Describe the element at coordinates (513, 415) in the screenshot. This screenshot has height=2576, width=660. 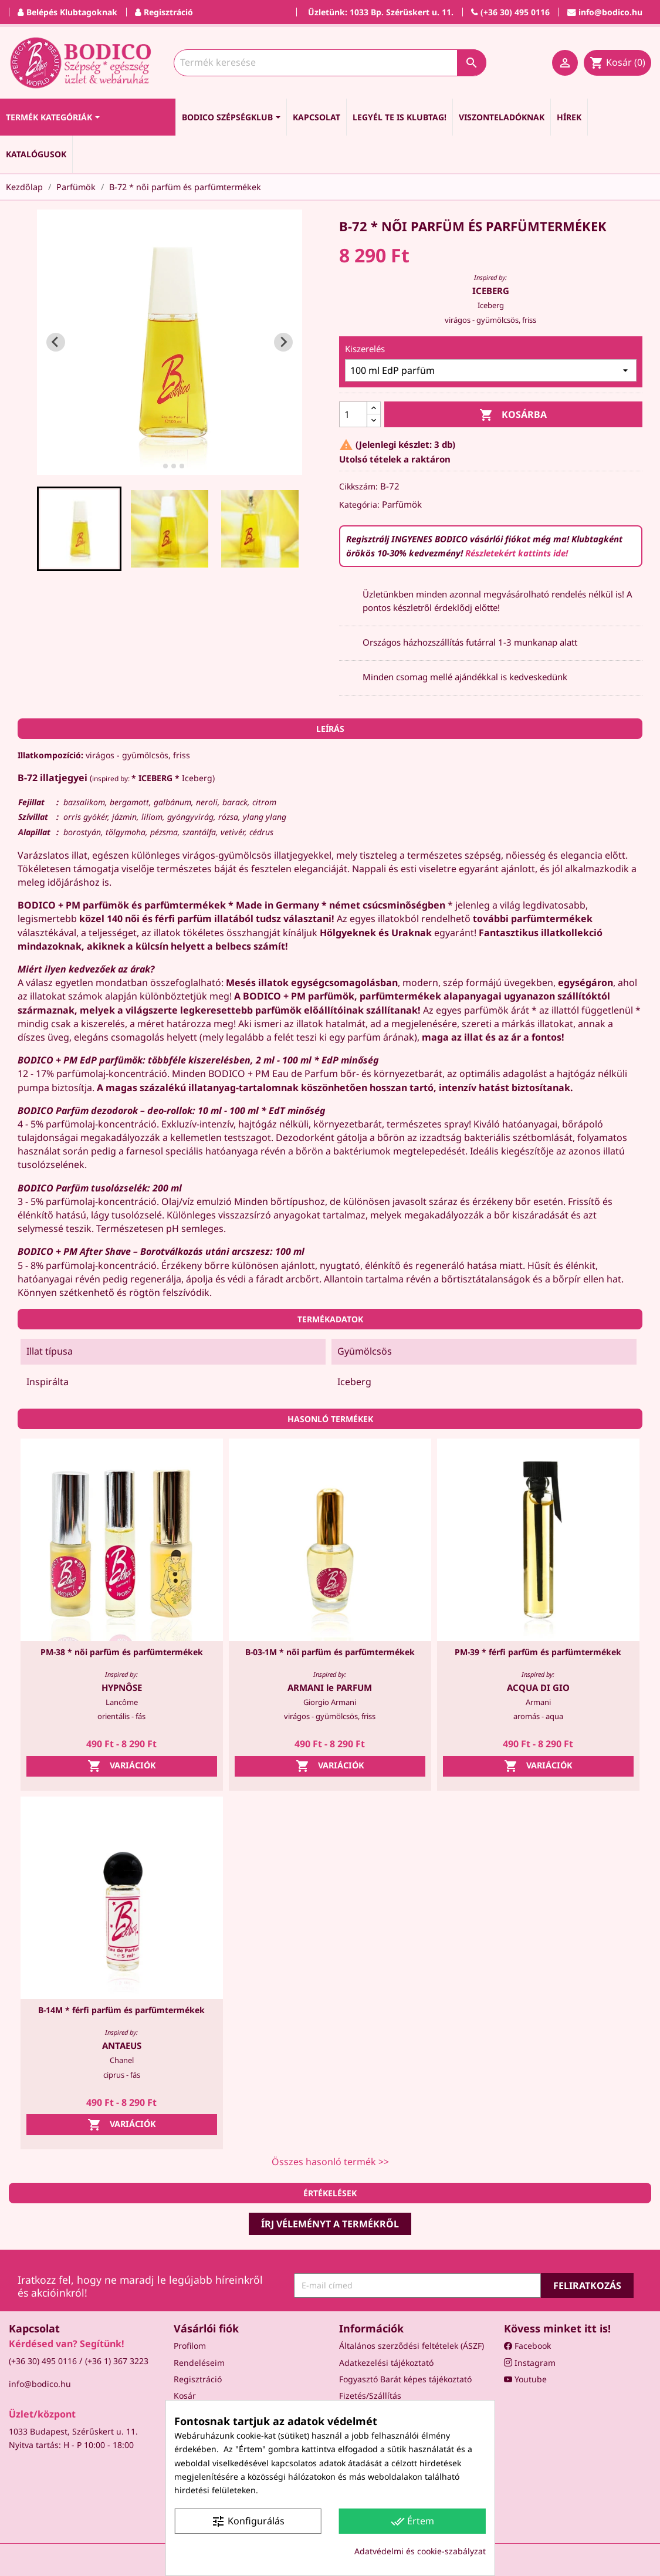
I see `Kosárba` at that location.